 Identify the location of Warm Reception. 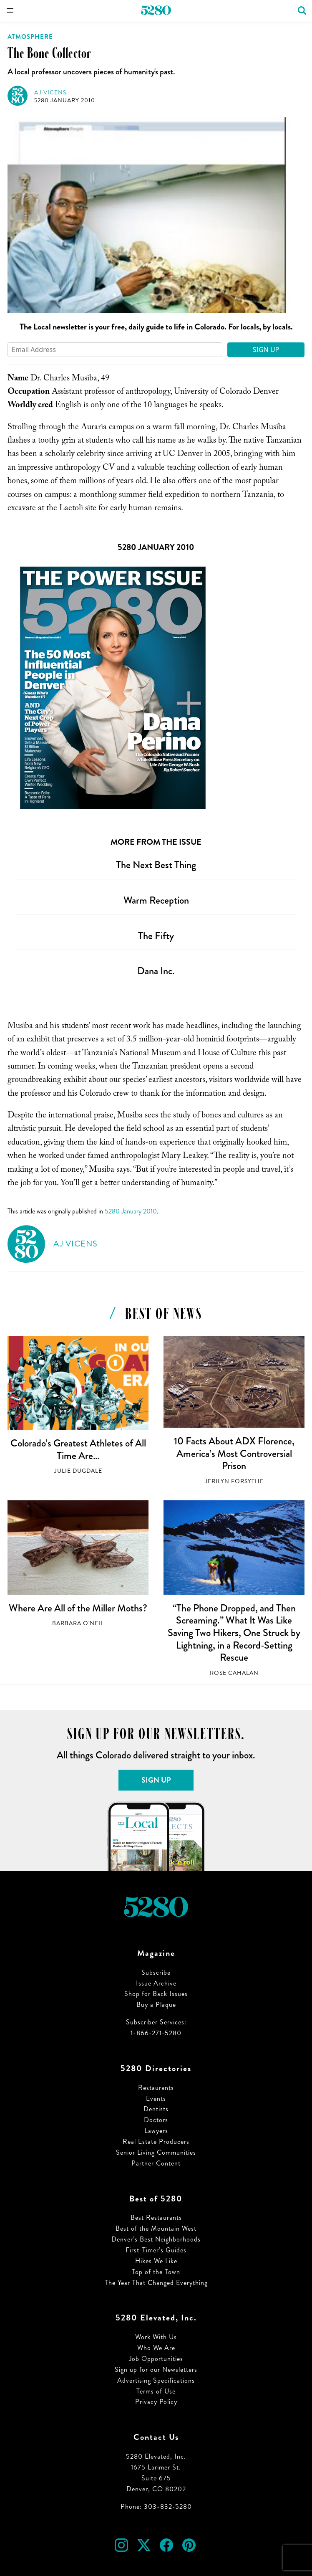
(156, 900).